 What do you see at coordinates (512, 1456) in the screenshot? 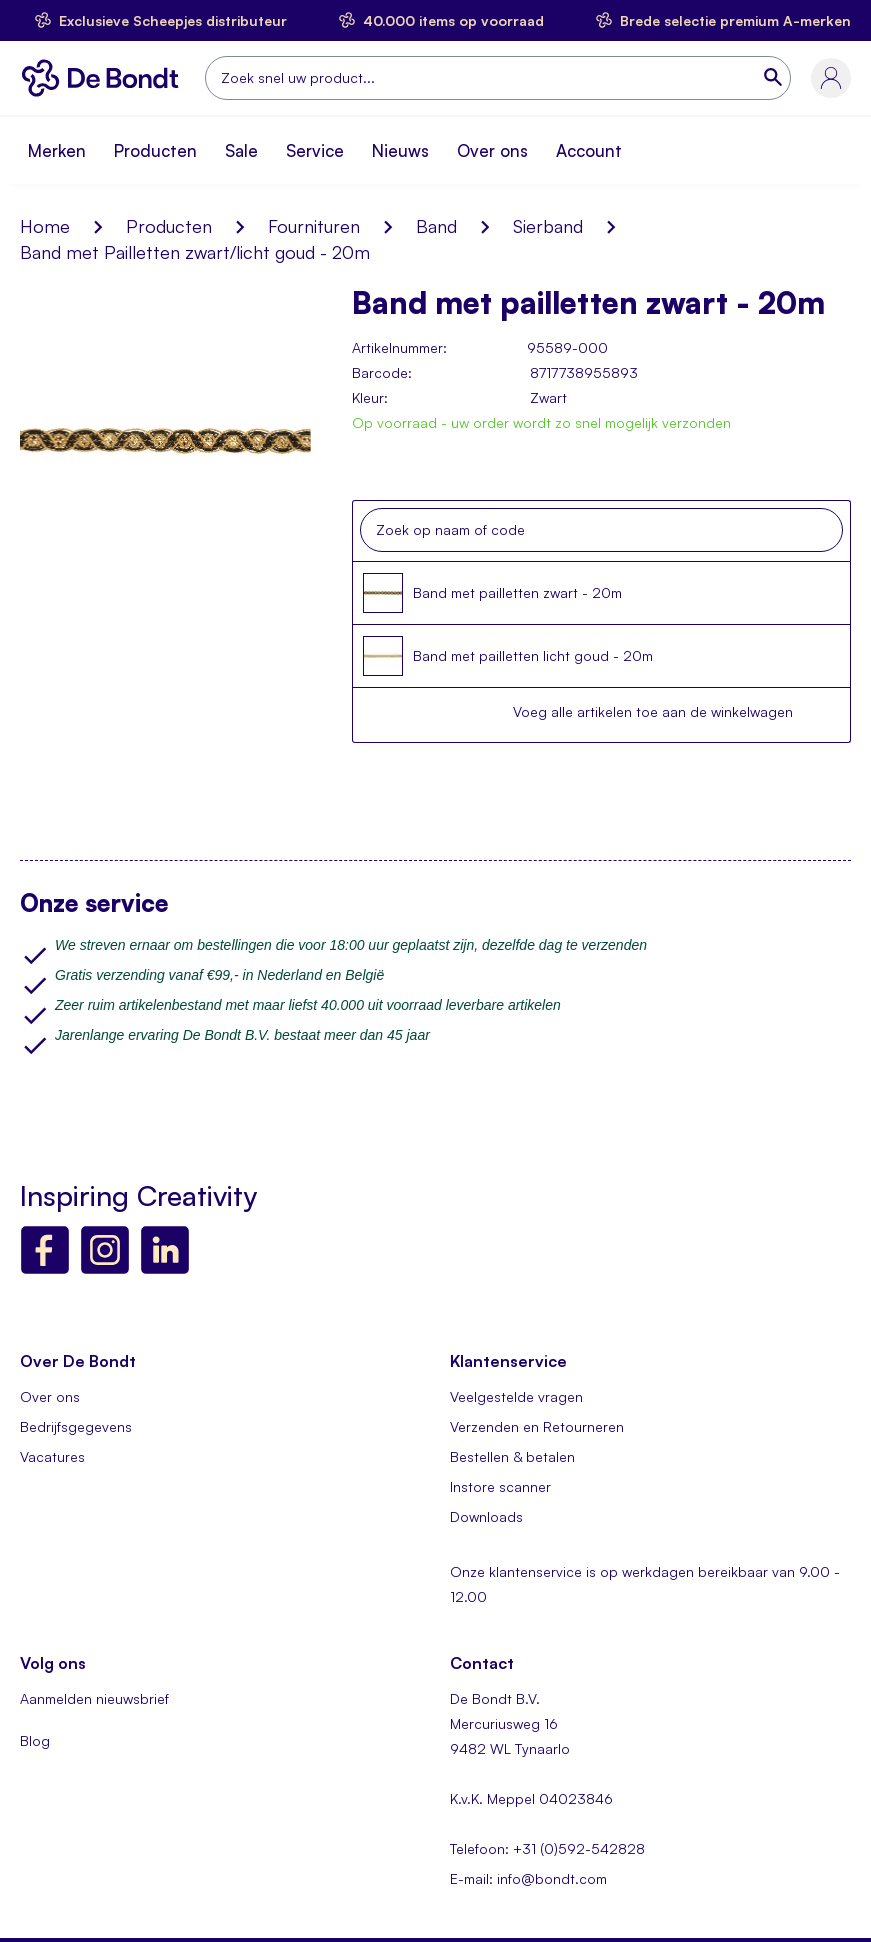
I see `Bestellen & betalen` at bounding box center [512, 1456].